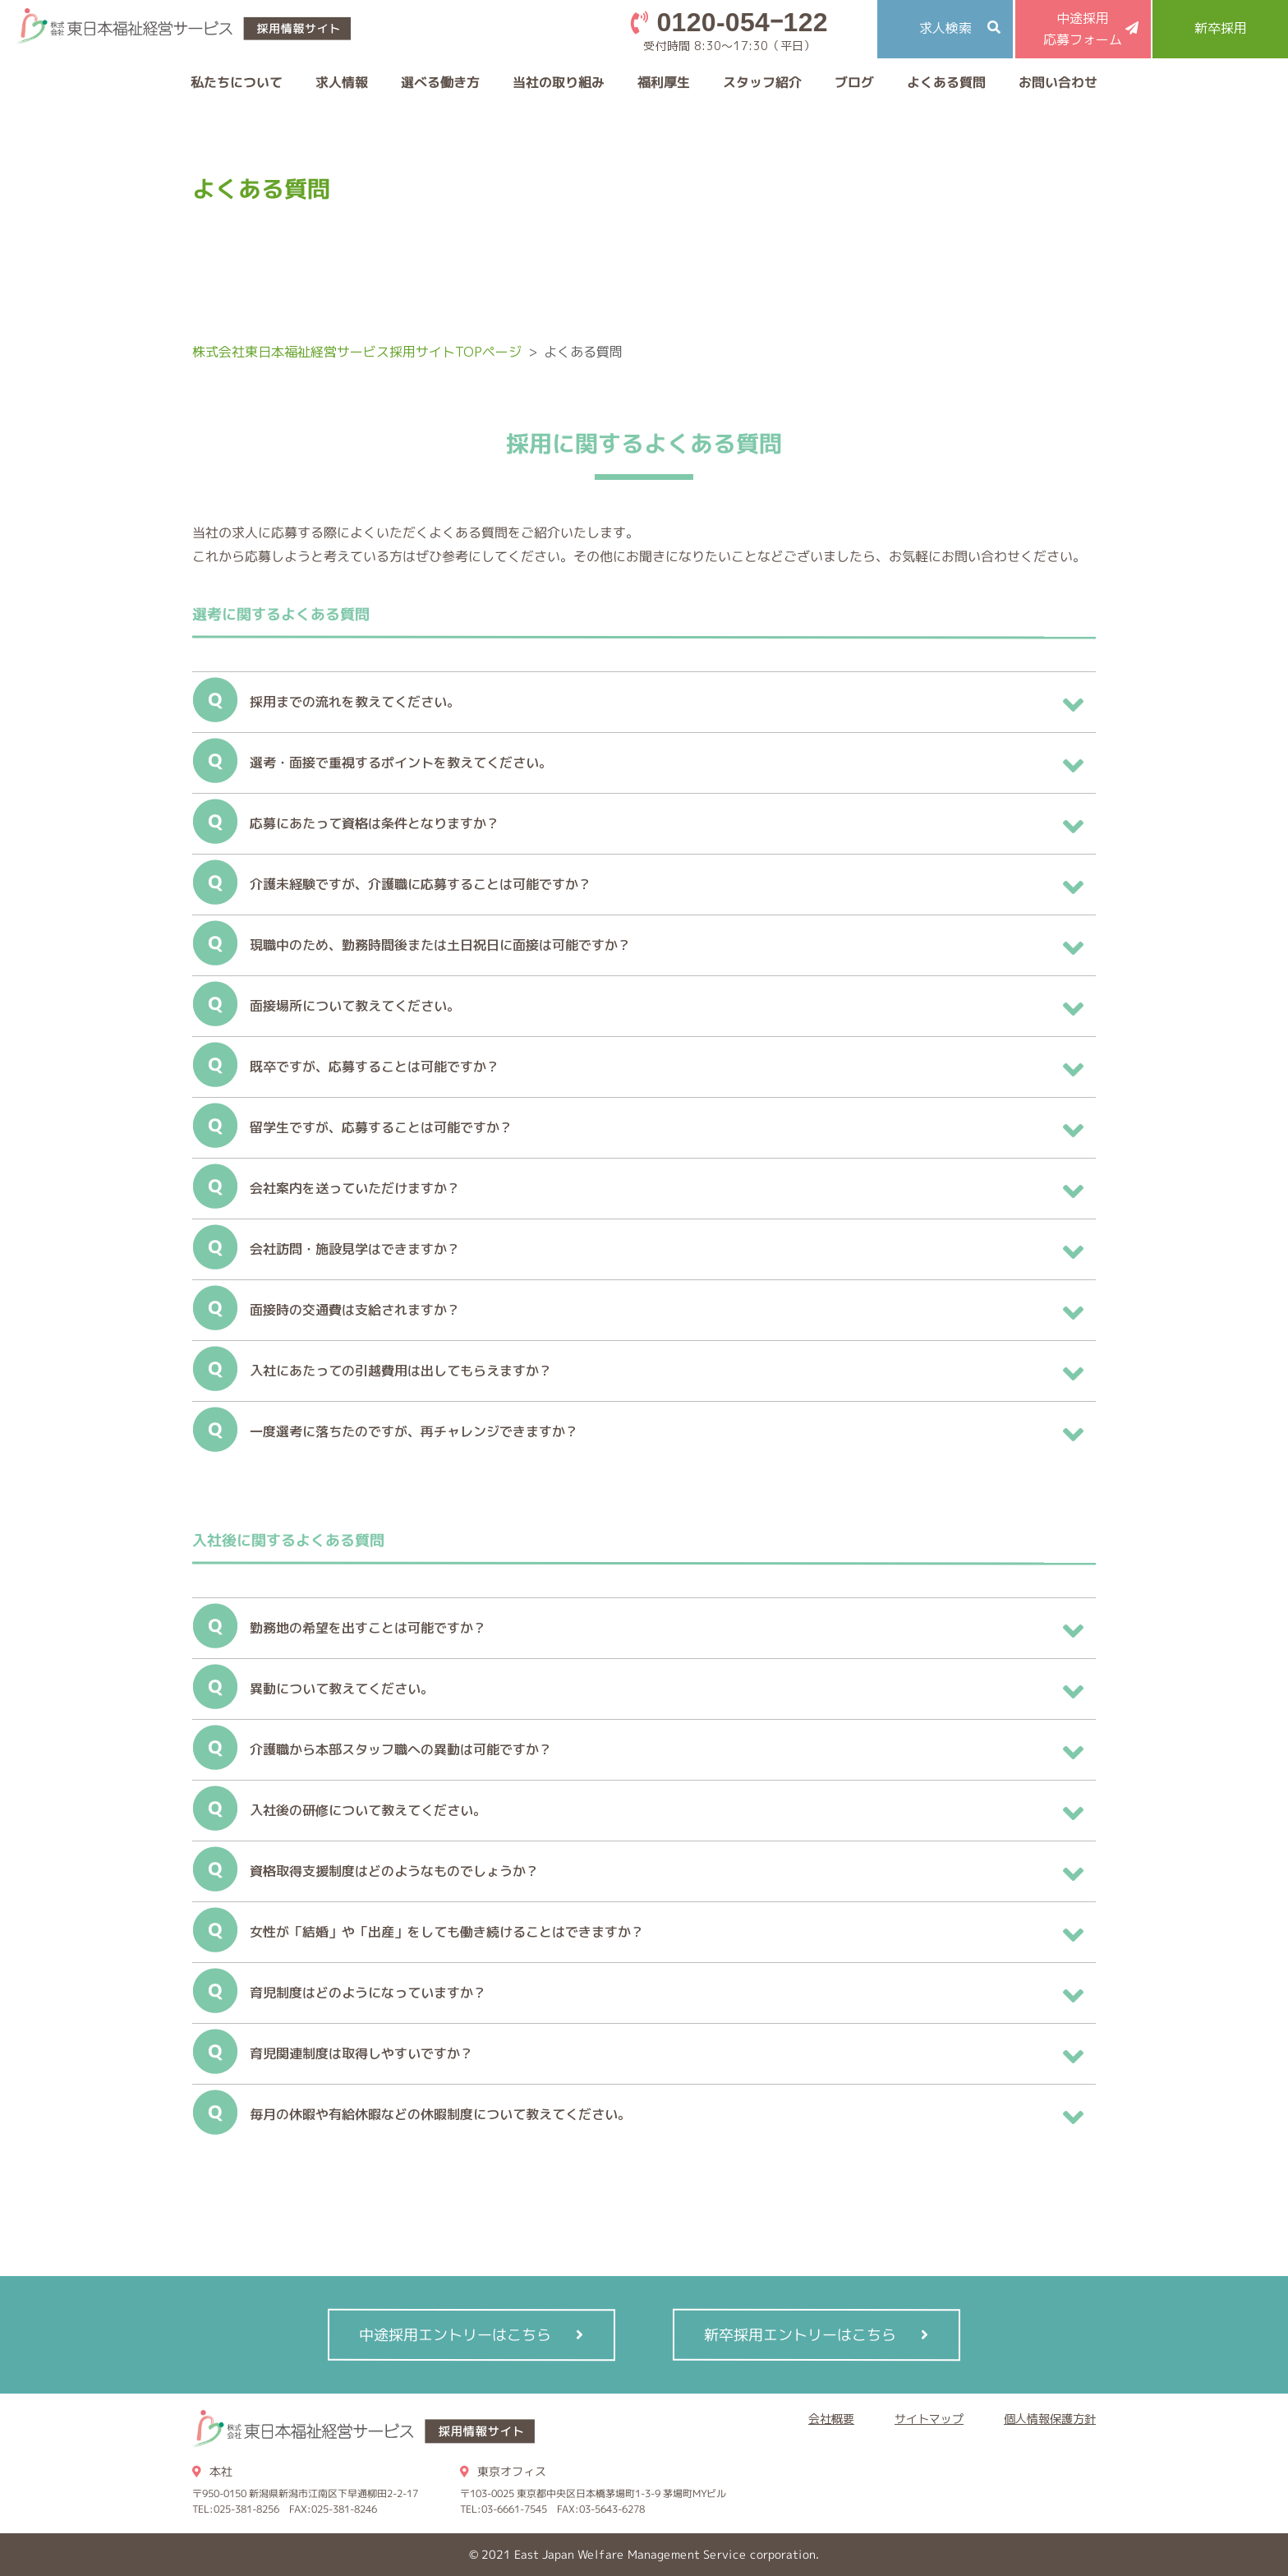 The image size is (1288, 2576). Describe the element at coordinates (374, 823) in the screenshot. I see `応募にあたって資格は条件となりますか？` at that location.